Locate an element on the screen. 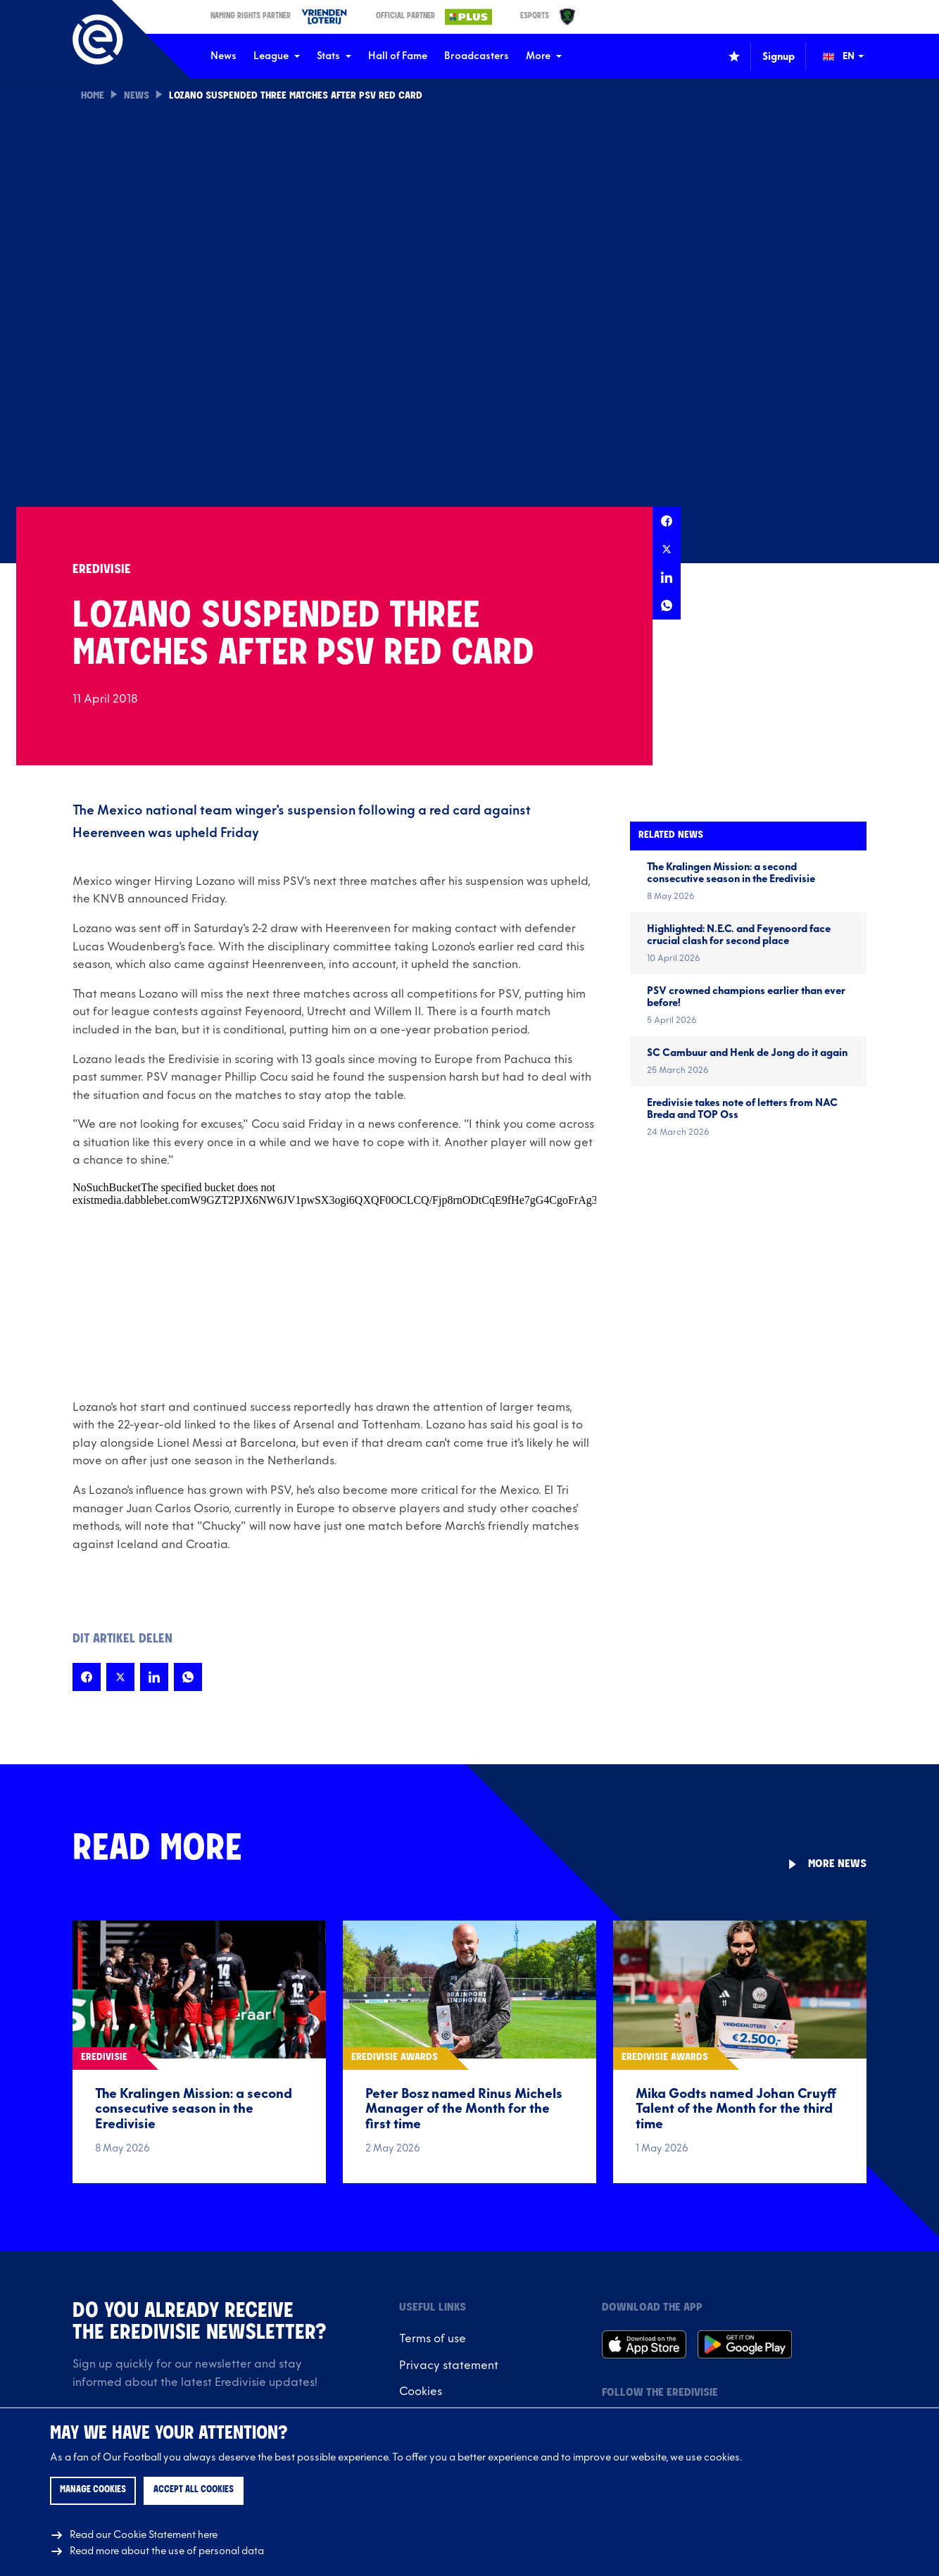 The width and height of the screenshot is (939, 2576). Cookies is located at coordinates (420, 2391).